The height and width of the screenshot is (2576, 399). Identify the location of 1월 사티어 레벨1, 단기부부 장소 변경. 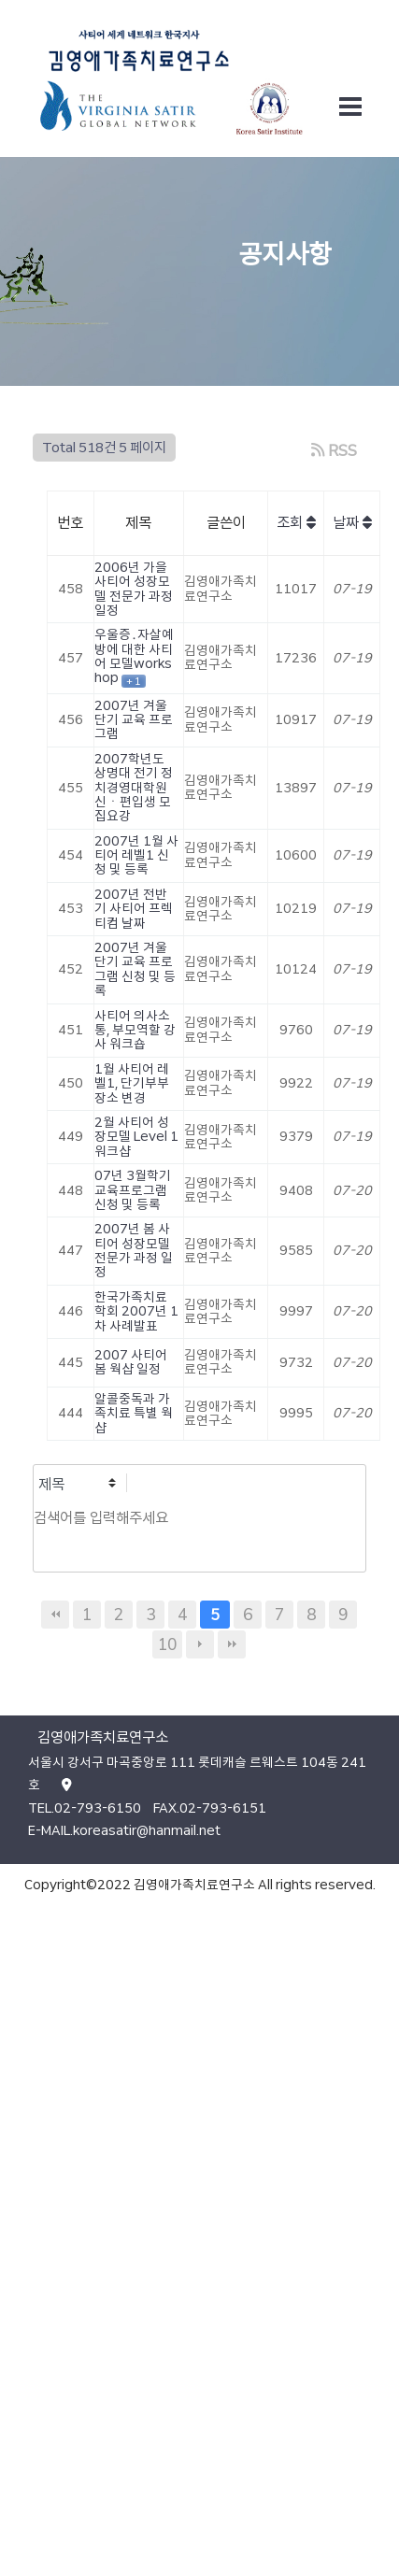
(131, 1083).